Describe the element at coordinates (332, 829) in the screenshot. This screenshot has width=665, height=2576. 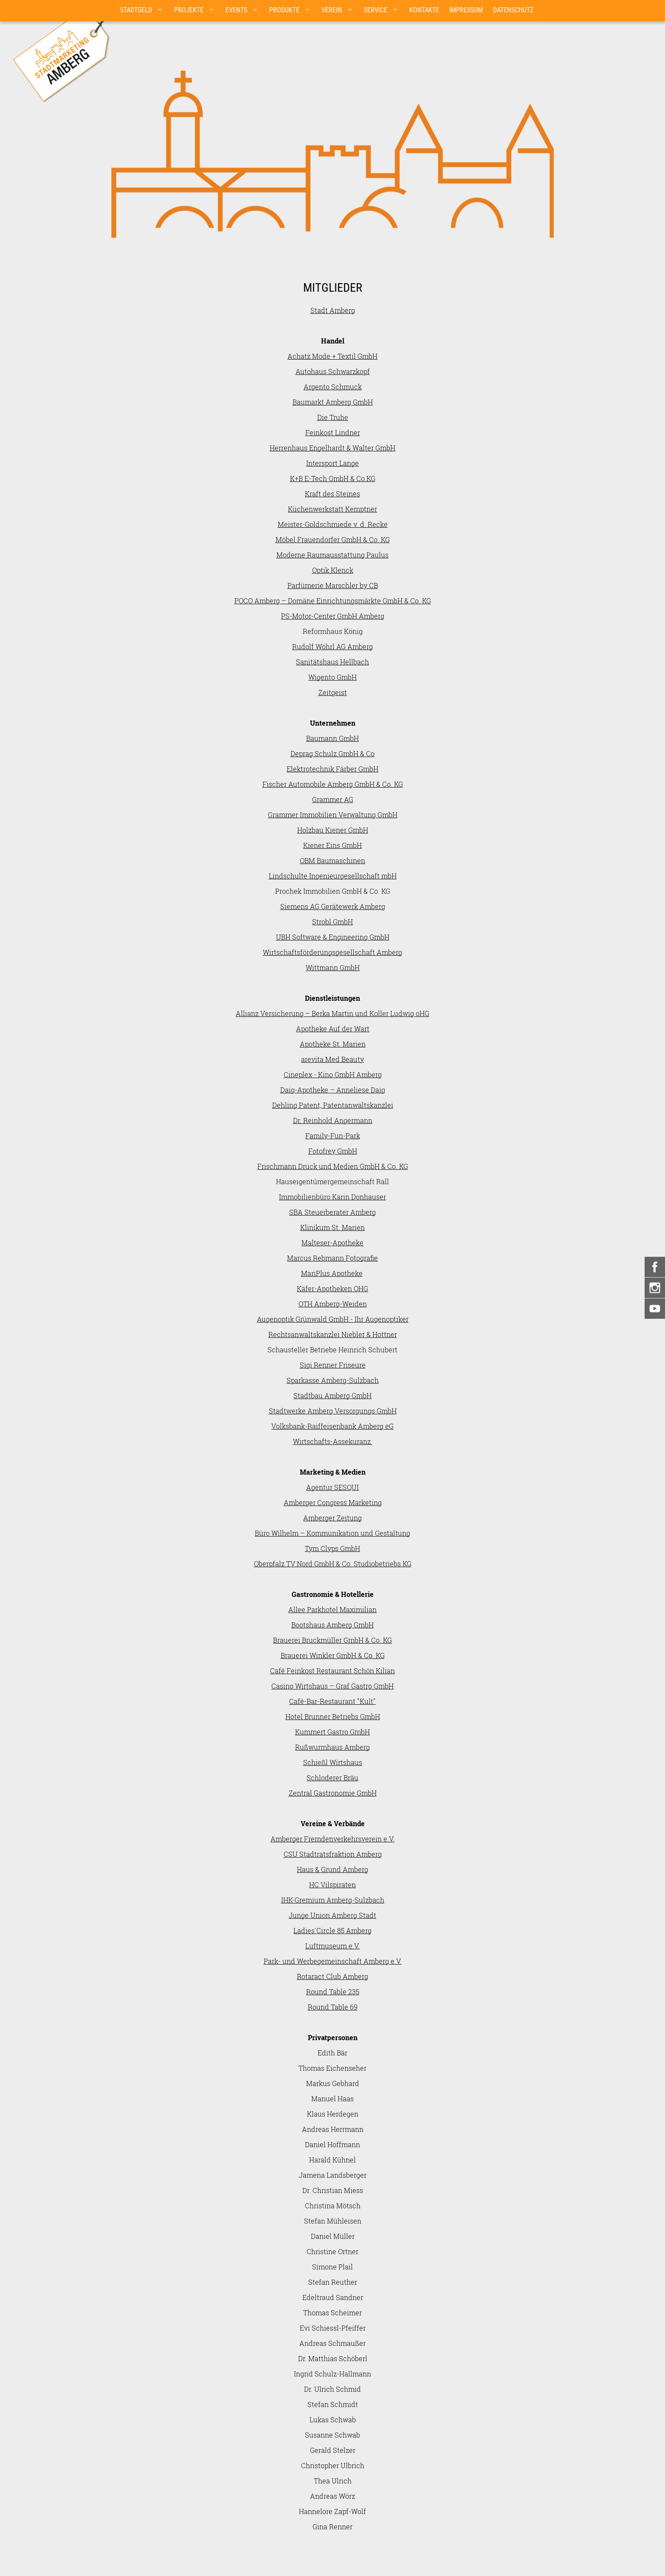
I see `Holzbau Kiener GmbH` at that location.